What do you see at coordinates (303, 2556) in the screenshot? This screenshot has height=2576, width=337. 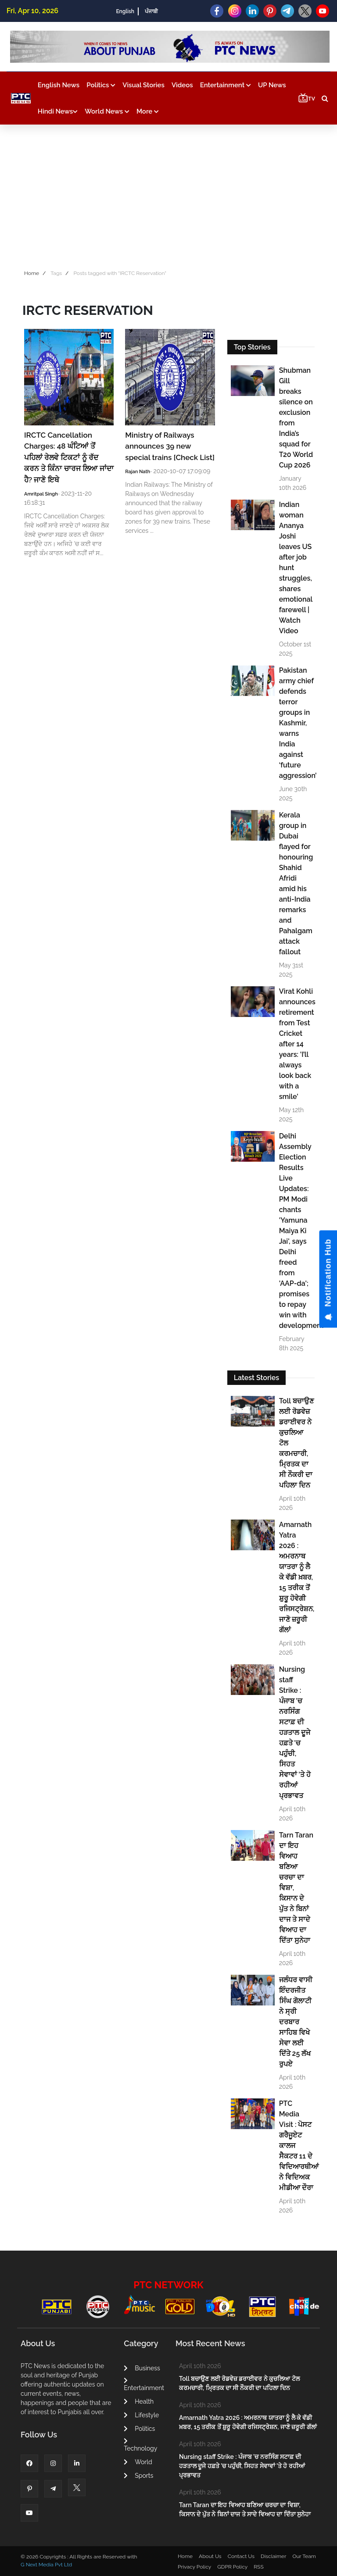 I see `Our Team` at bounding box center [303, 2556].